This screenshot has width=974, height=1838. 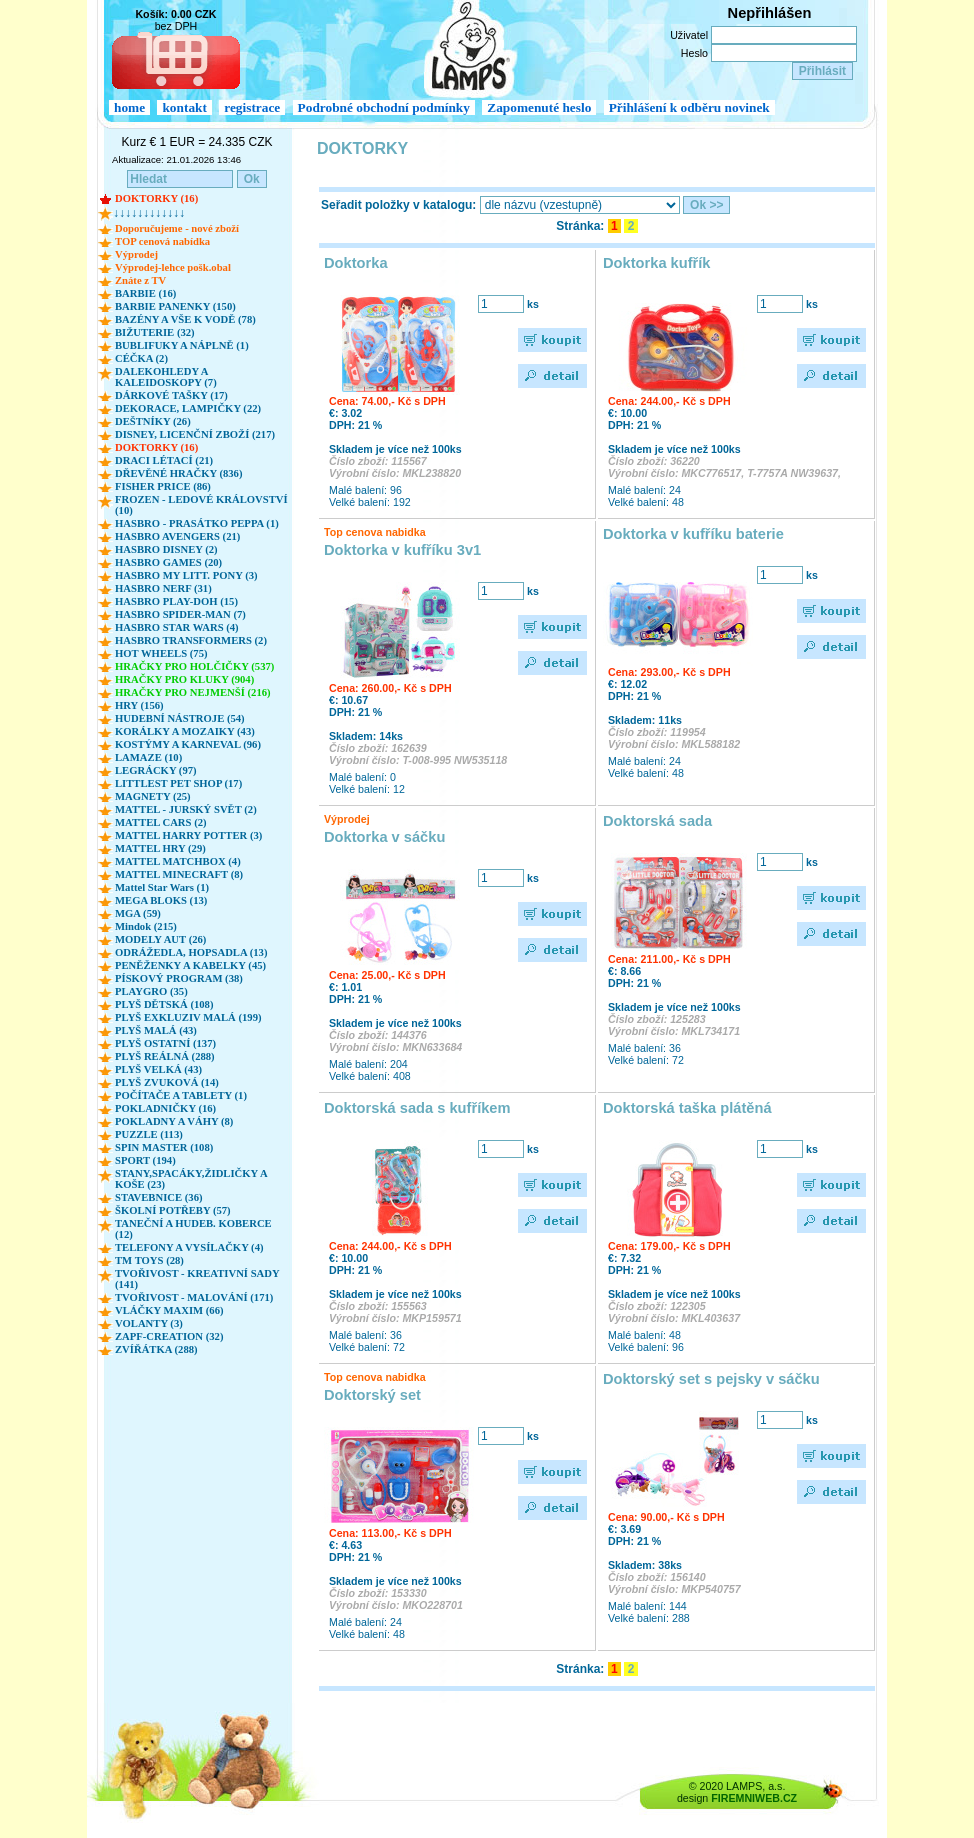 What do you see at coordinates (180, 718) in the screenshot?
I see `HUDEBNÍ NÁSTROJE (54)` at bounding box center [180, 718].